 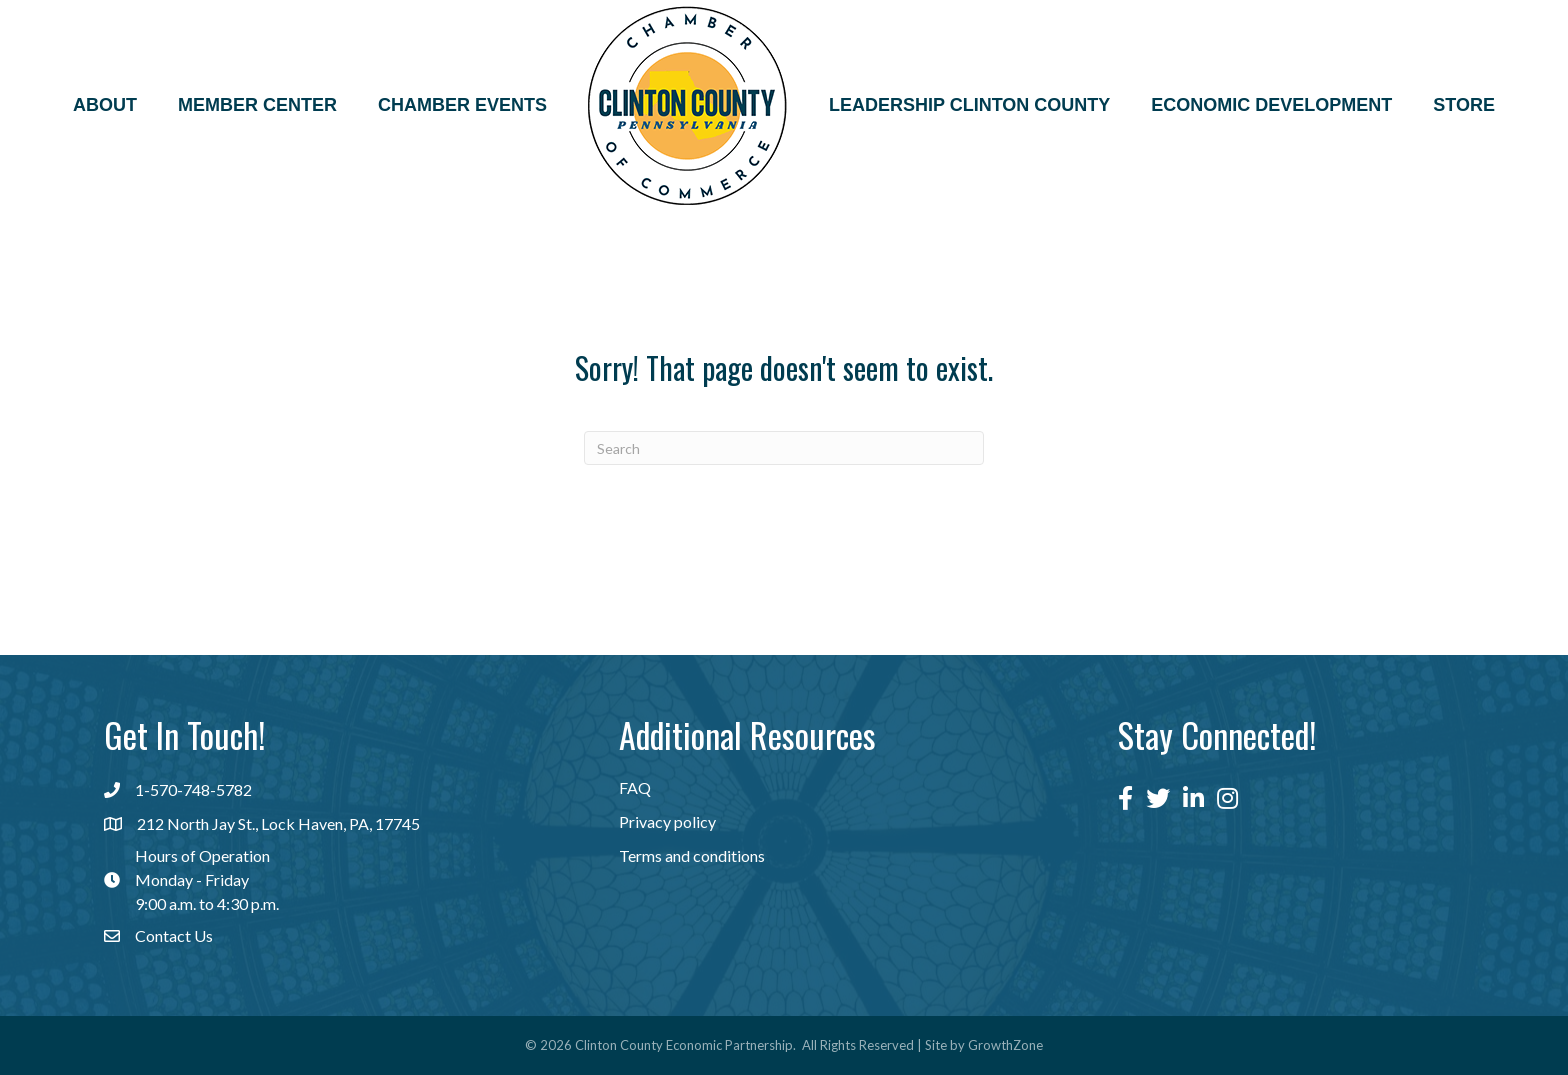 I want to click on Economic Development, so click(x=1271, y=105).